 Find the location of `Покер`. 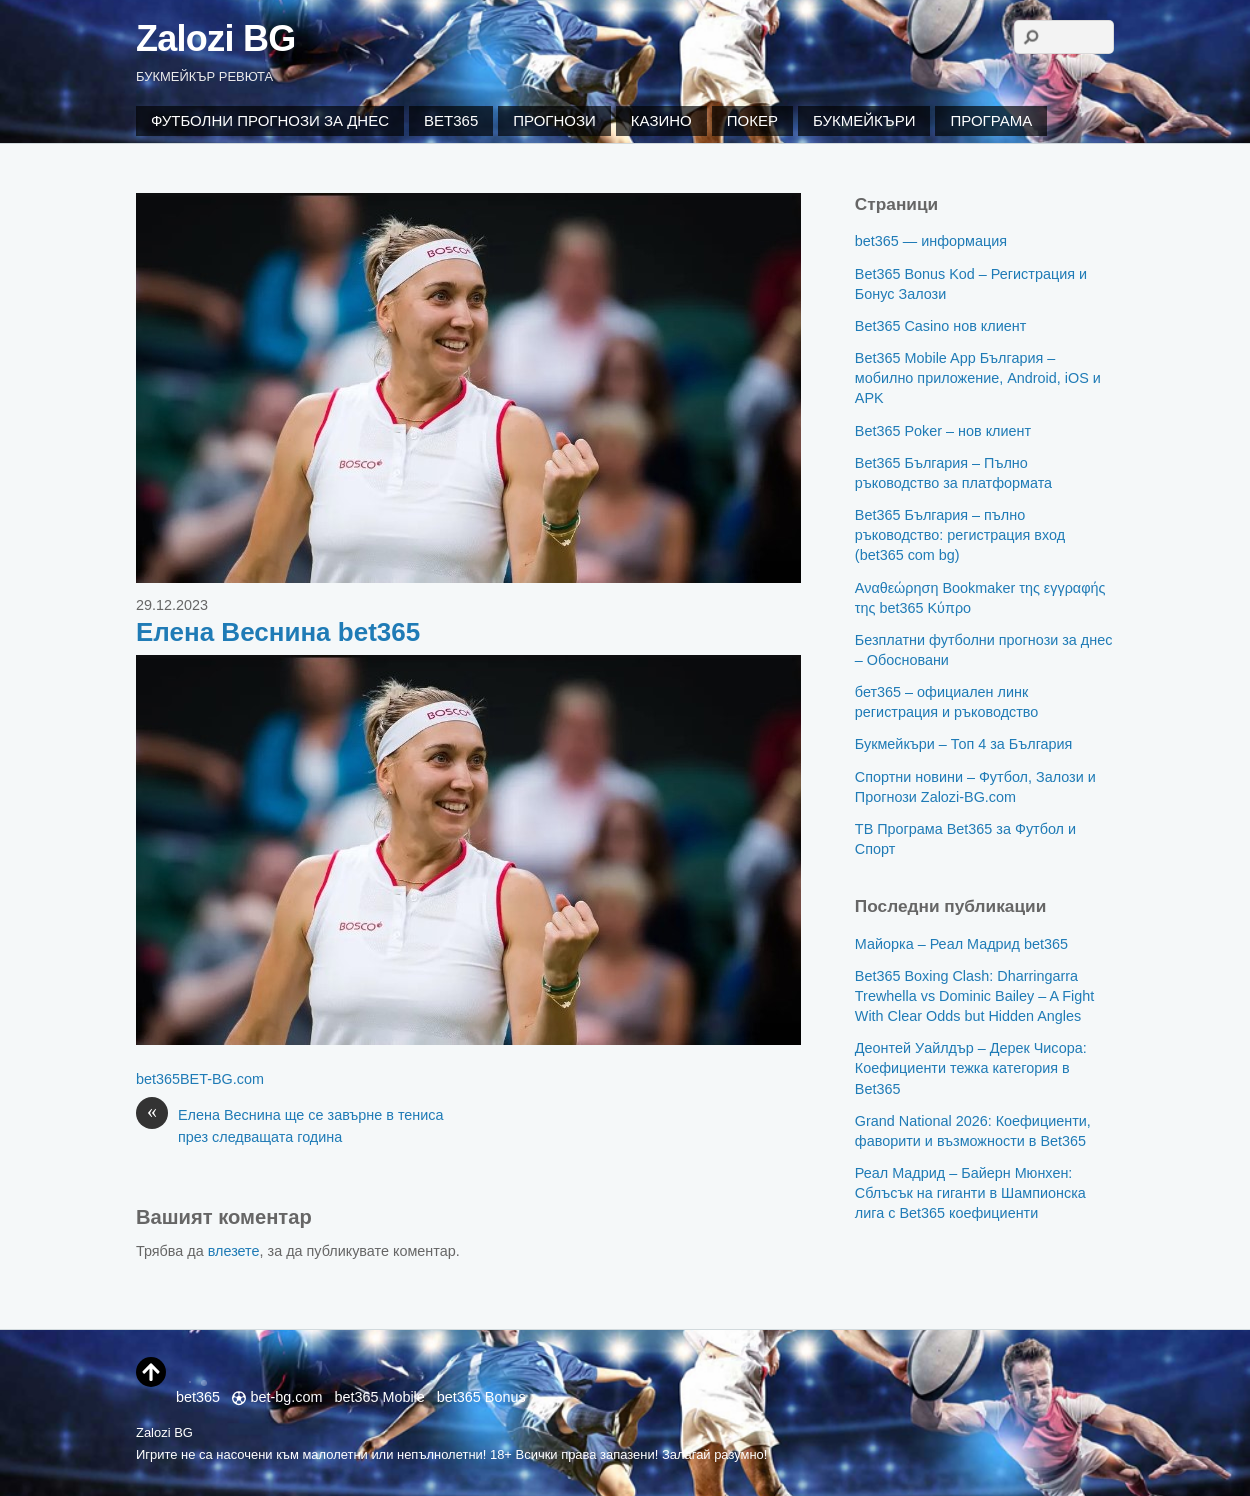

Покер is located at coordinates (752, 120).